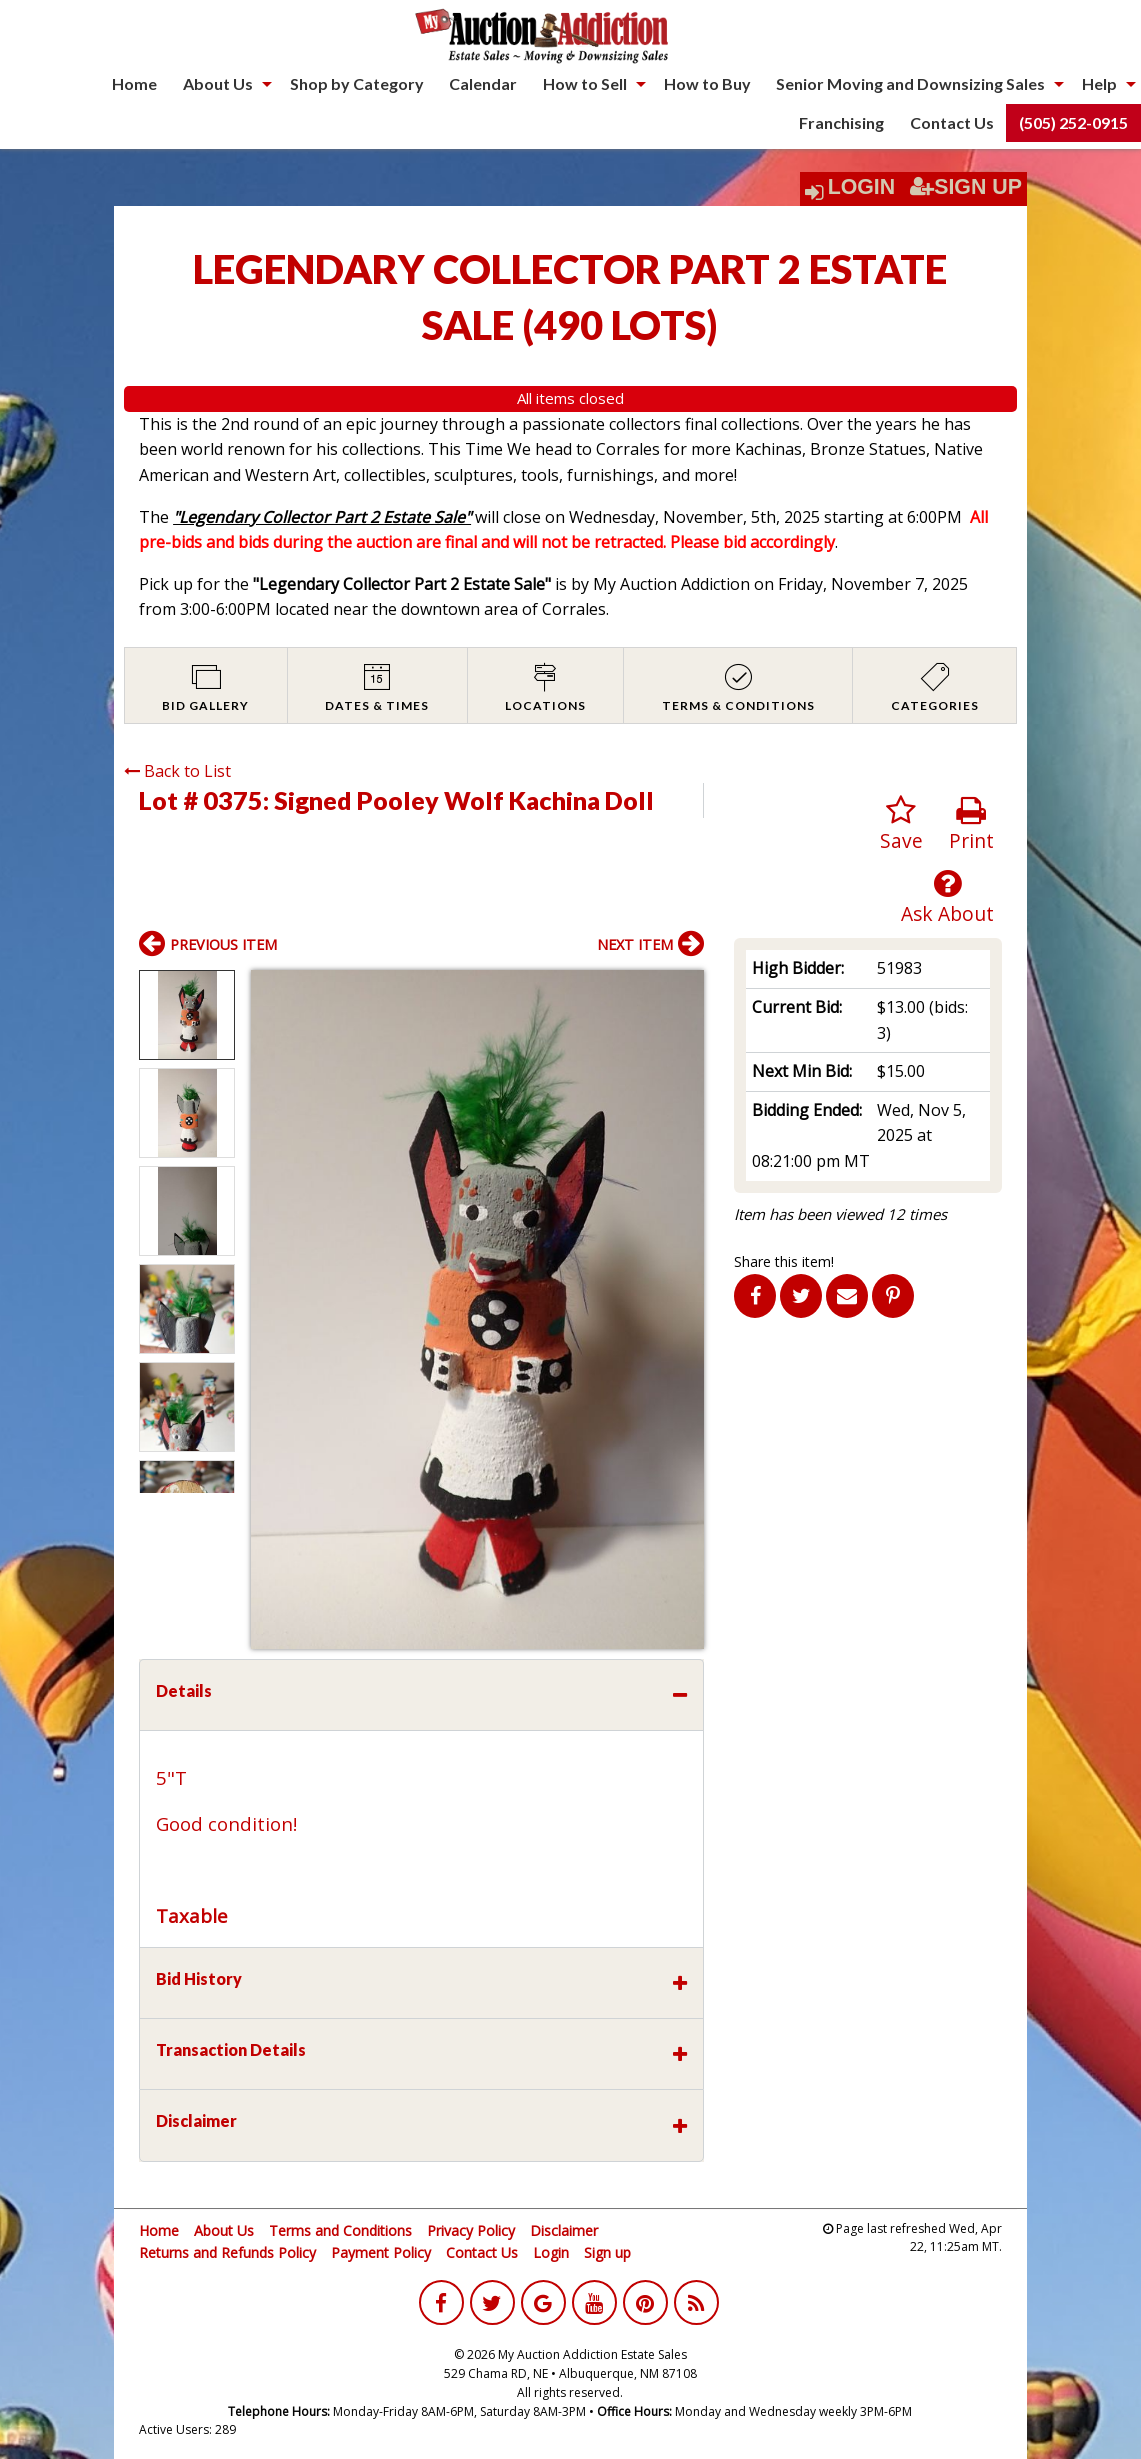 This screenshot has width=1141, height=2459. I want to click on Contact Us, so click(952, 122).